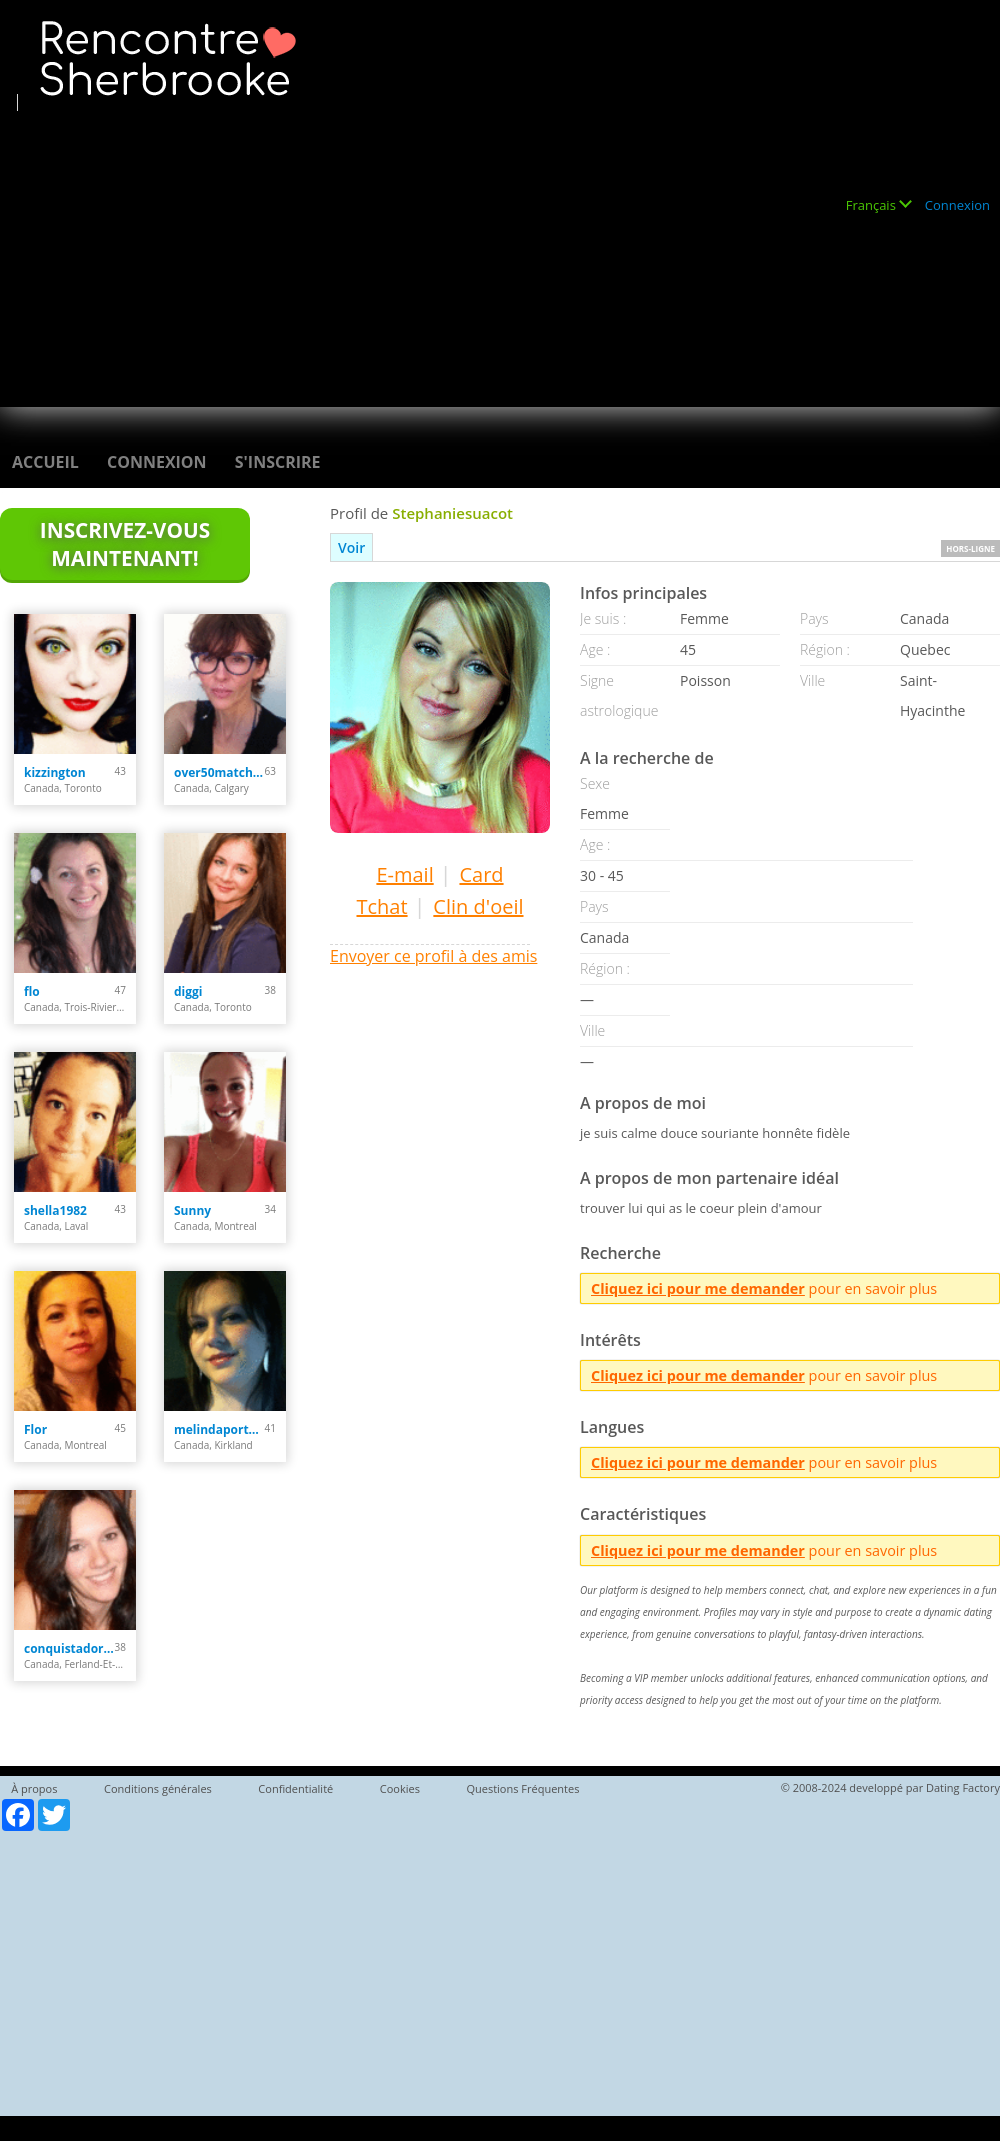 The height and width of the screenshot is (2141, 1000). Describe the element at coordinates (351, 547) in the screenshot. I see `Voir` at that location.